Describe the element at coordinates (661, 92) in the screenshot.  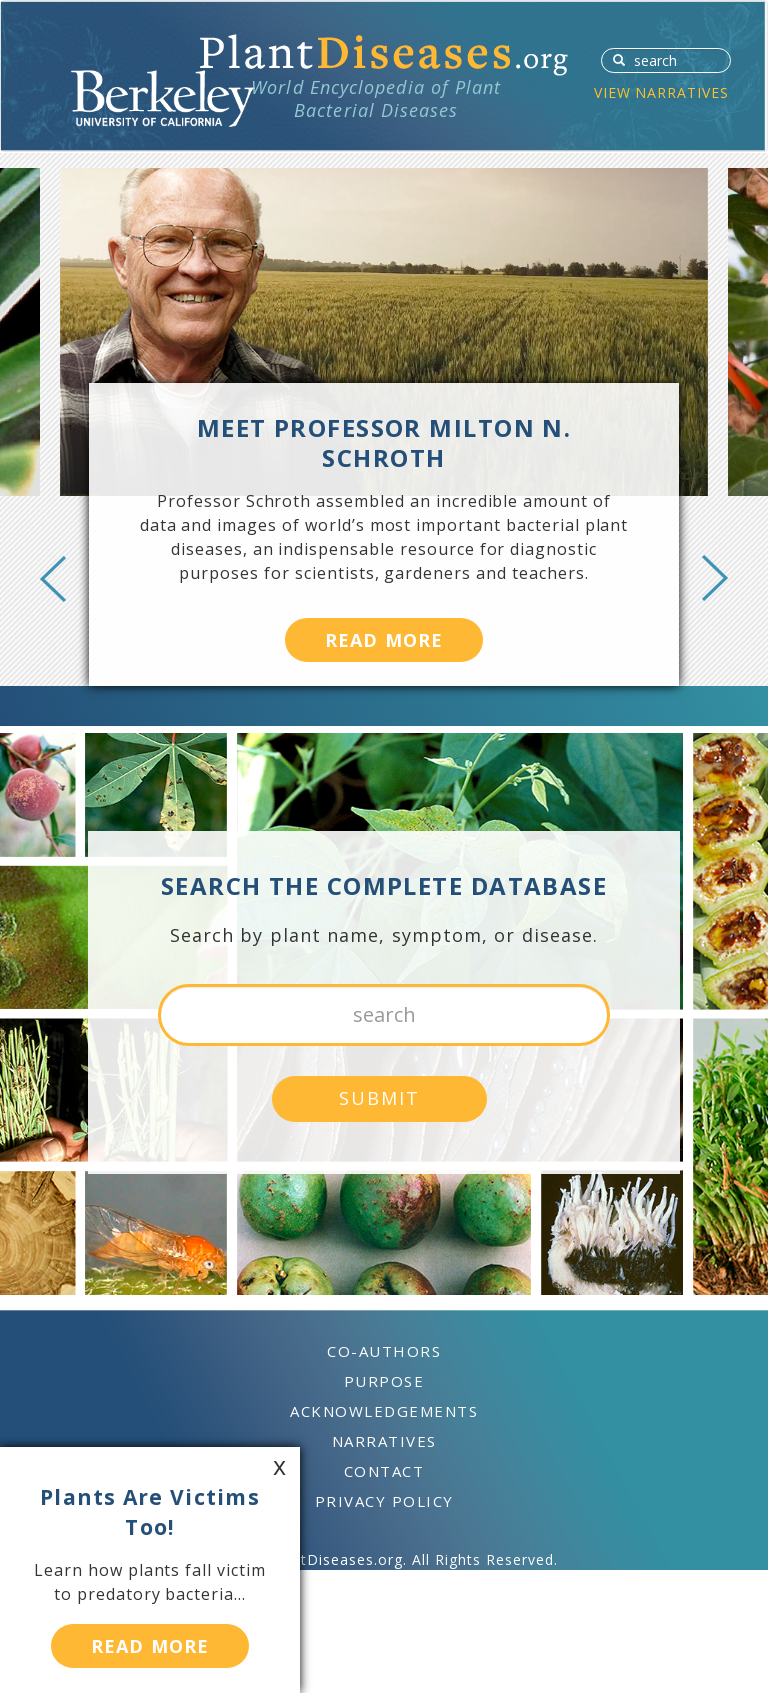
I see `VIEW NARRATIVES` at that location.